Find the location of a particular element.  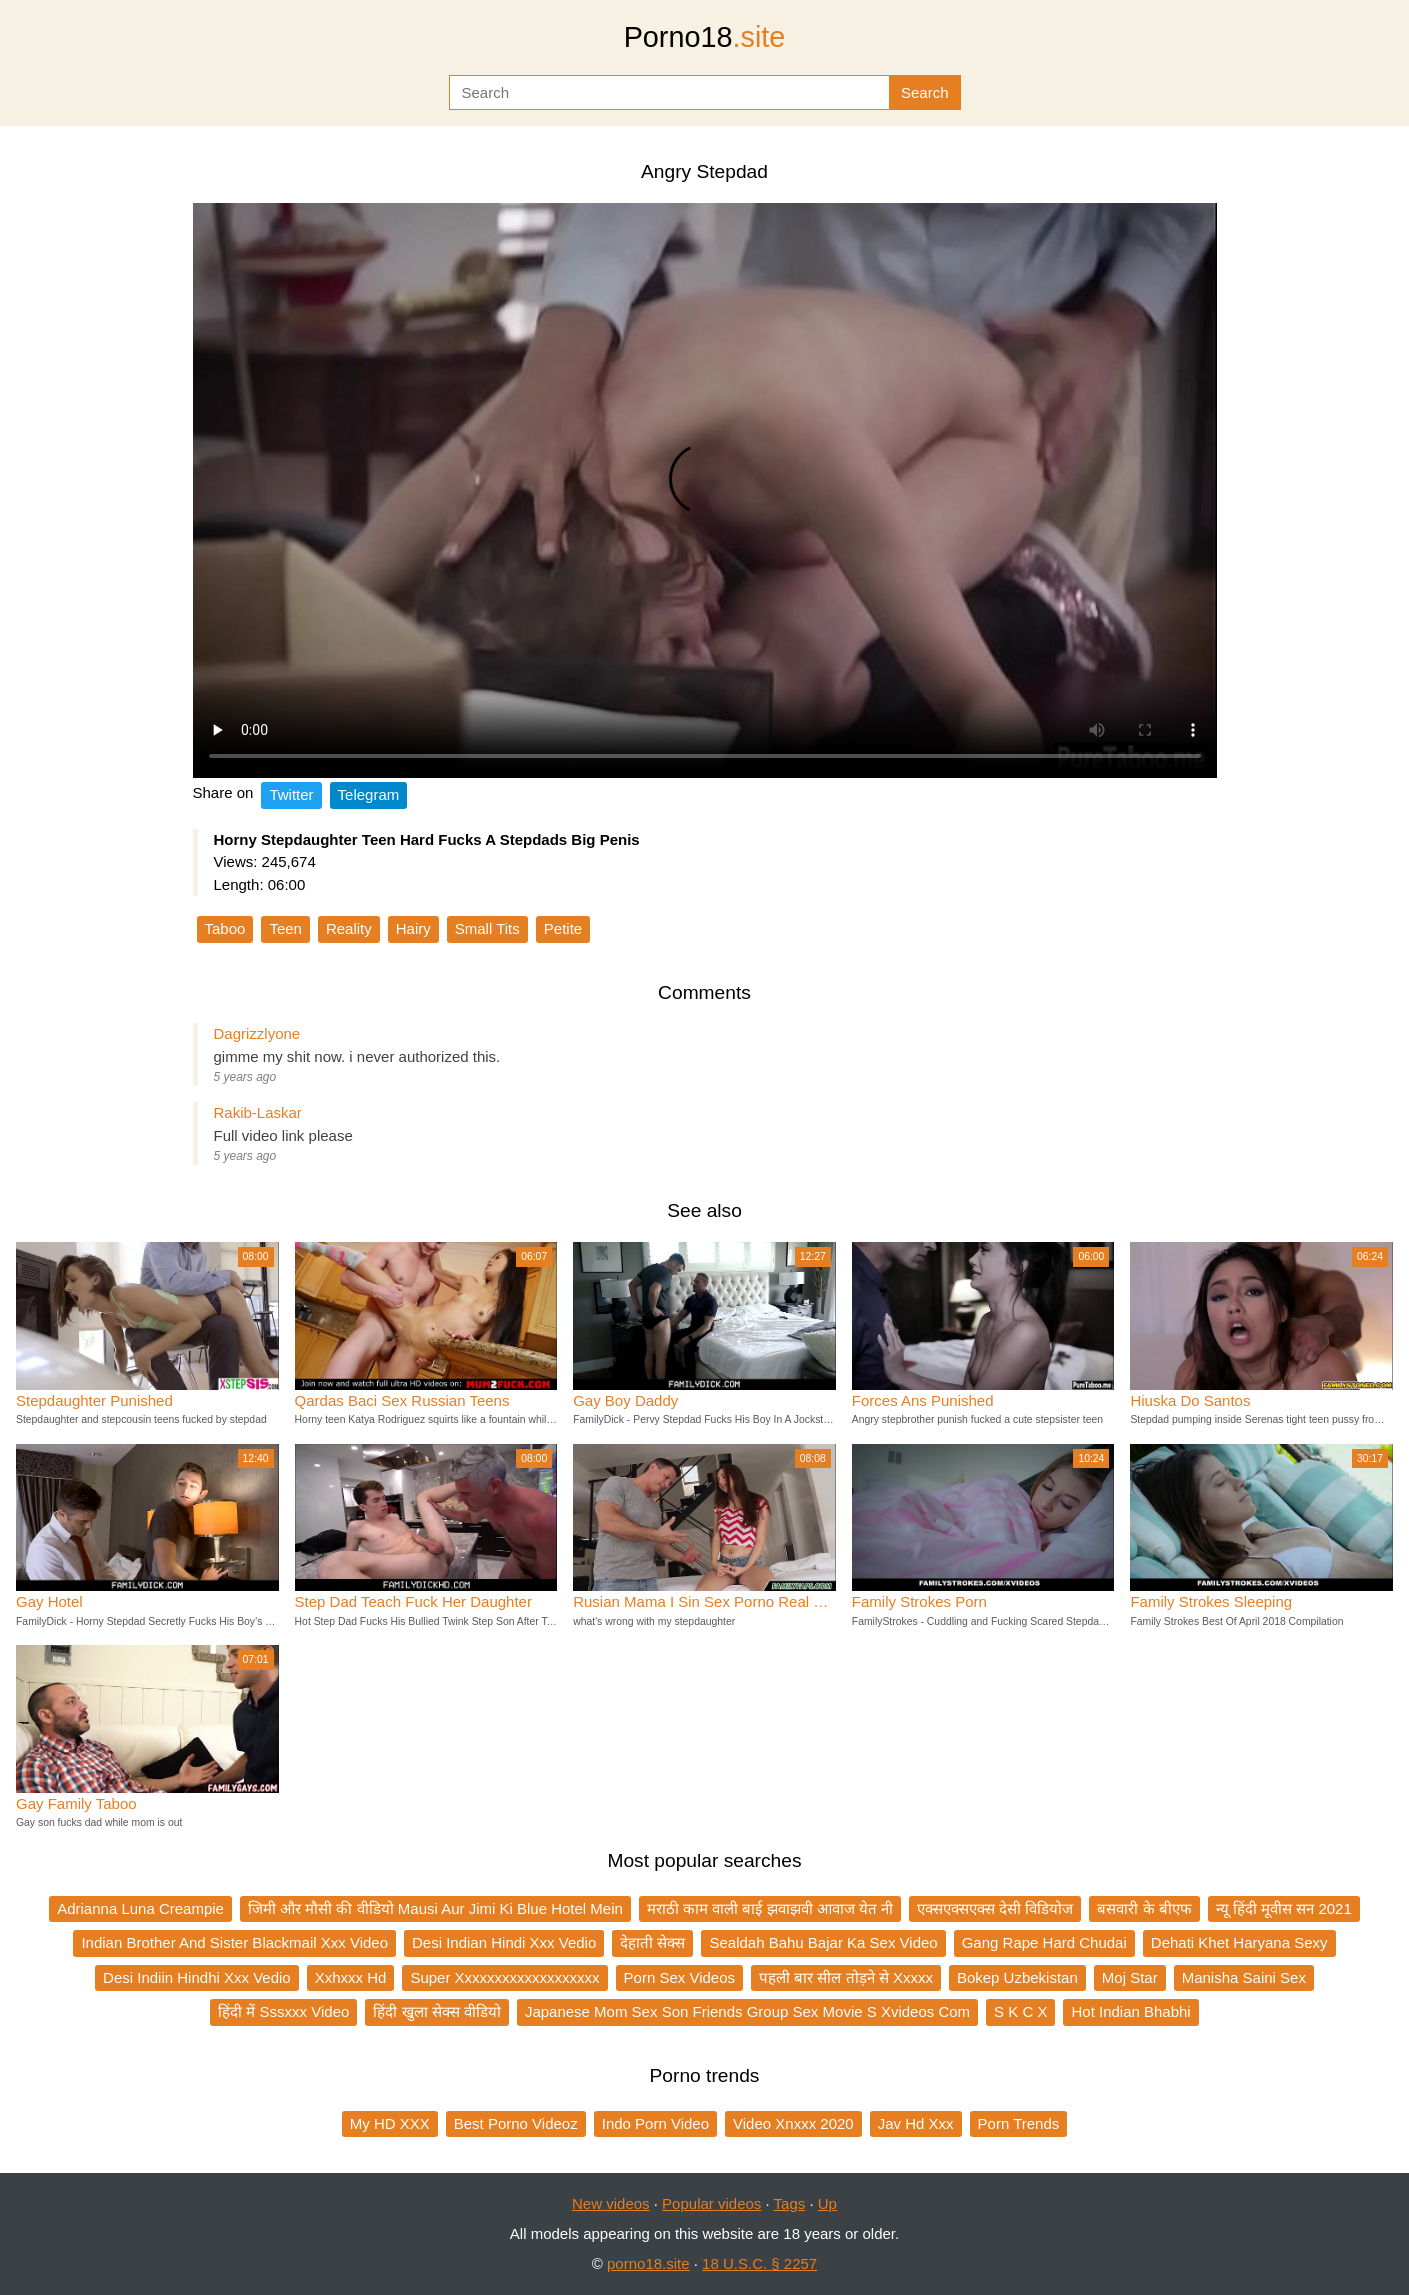

Porn Trends is located at coordinates (1019, 2123).